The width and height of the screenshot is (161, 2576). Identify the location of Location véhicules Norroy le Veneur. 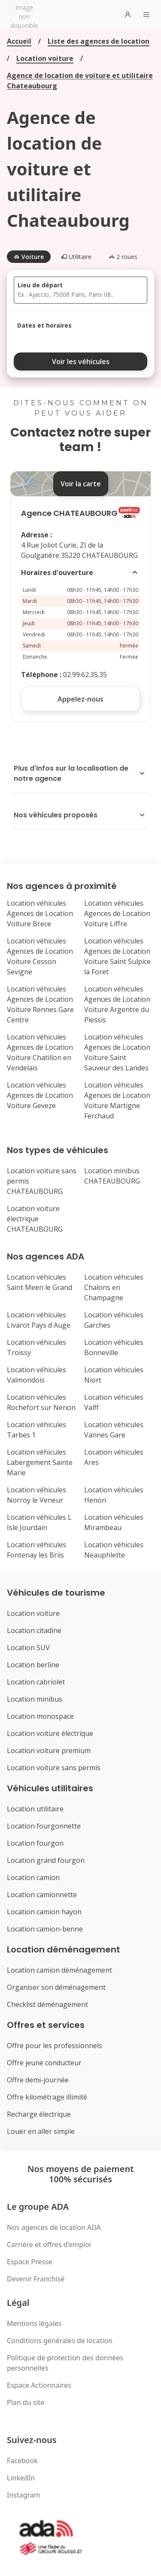
(36, 1495).